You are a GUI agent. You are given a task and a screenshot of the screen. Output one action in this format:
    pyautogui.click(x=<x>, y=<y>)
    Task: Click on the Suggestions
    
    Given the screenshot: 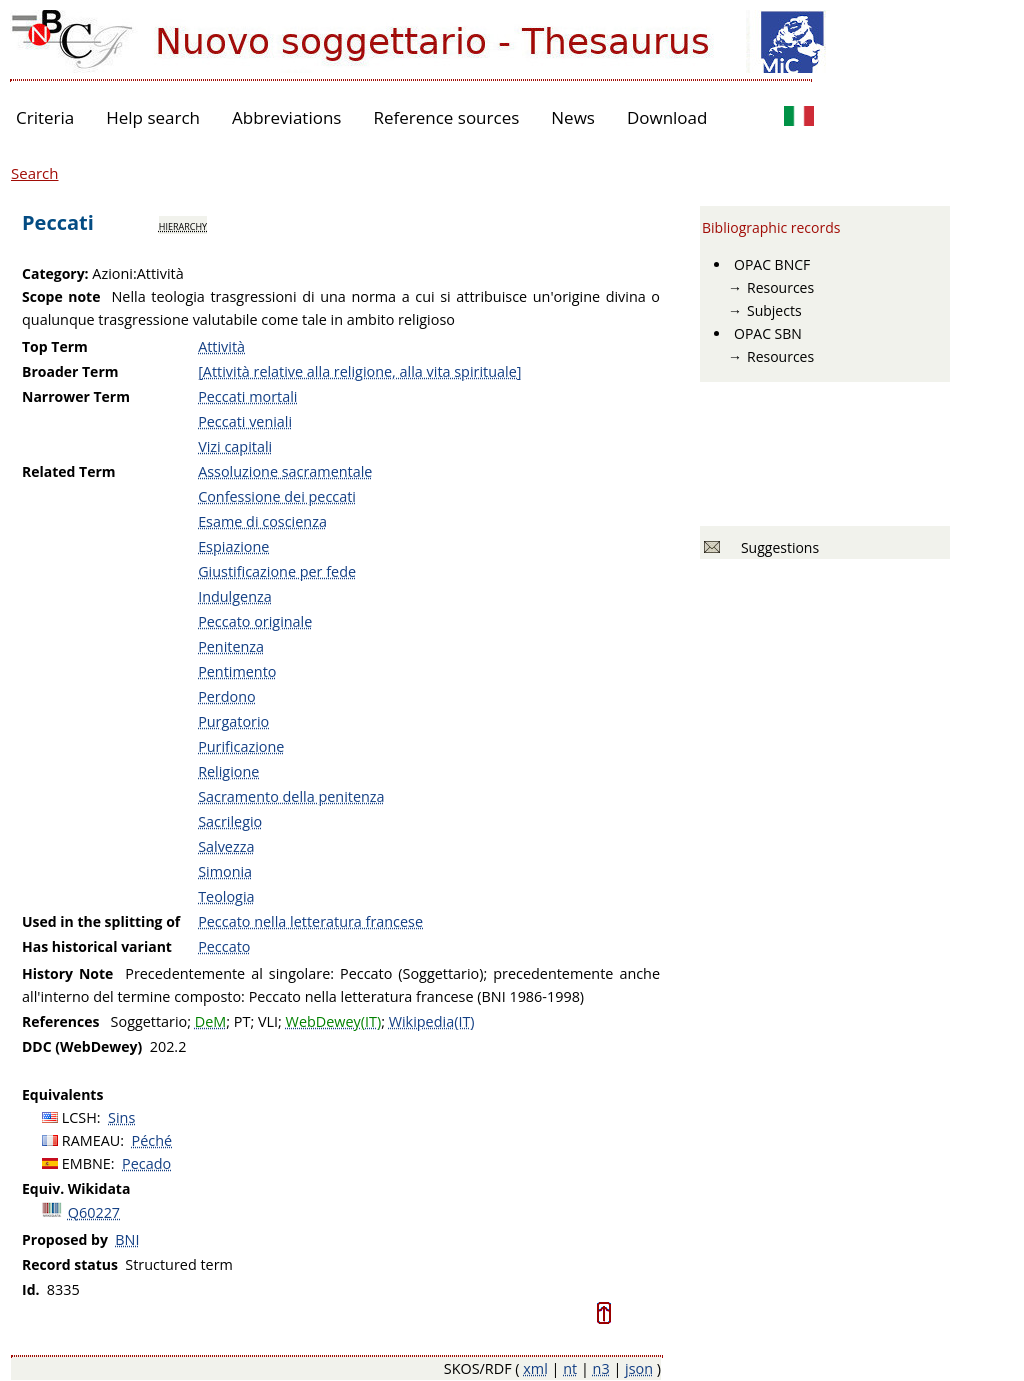 What is the action you would take?
    pyautogui.click(x=776, y=547)
    